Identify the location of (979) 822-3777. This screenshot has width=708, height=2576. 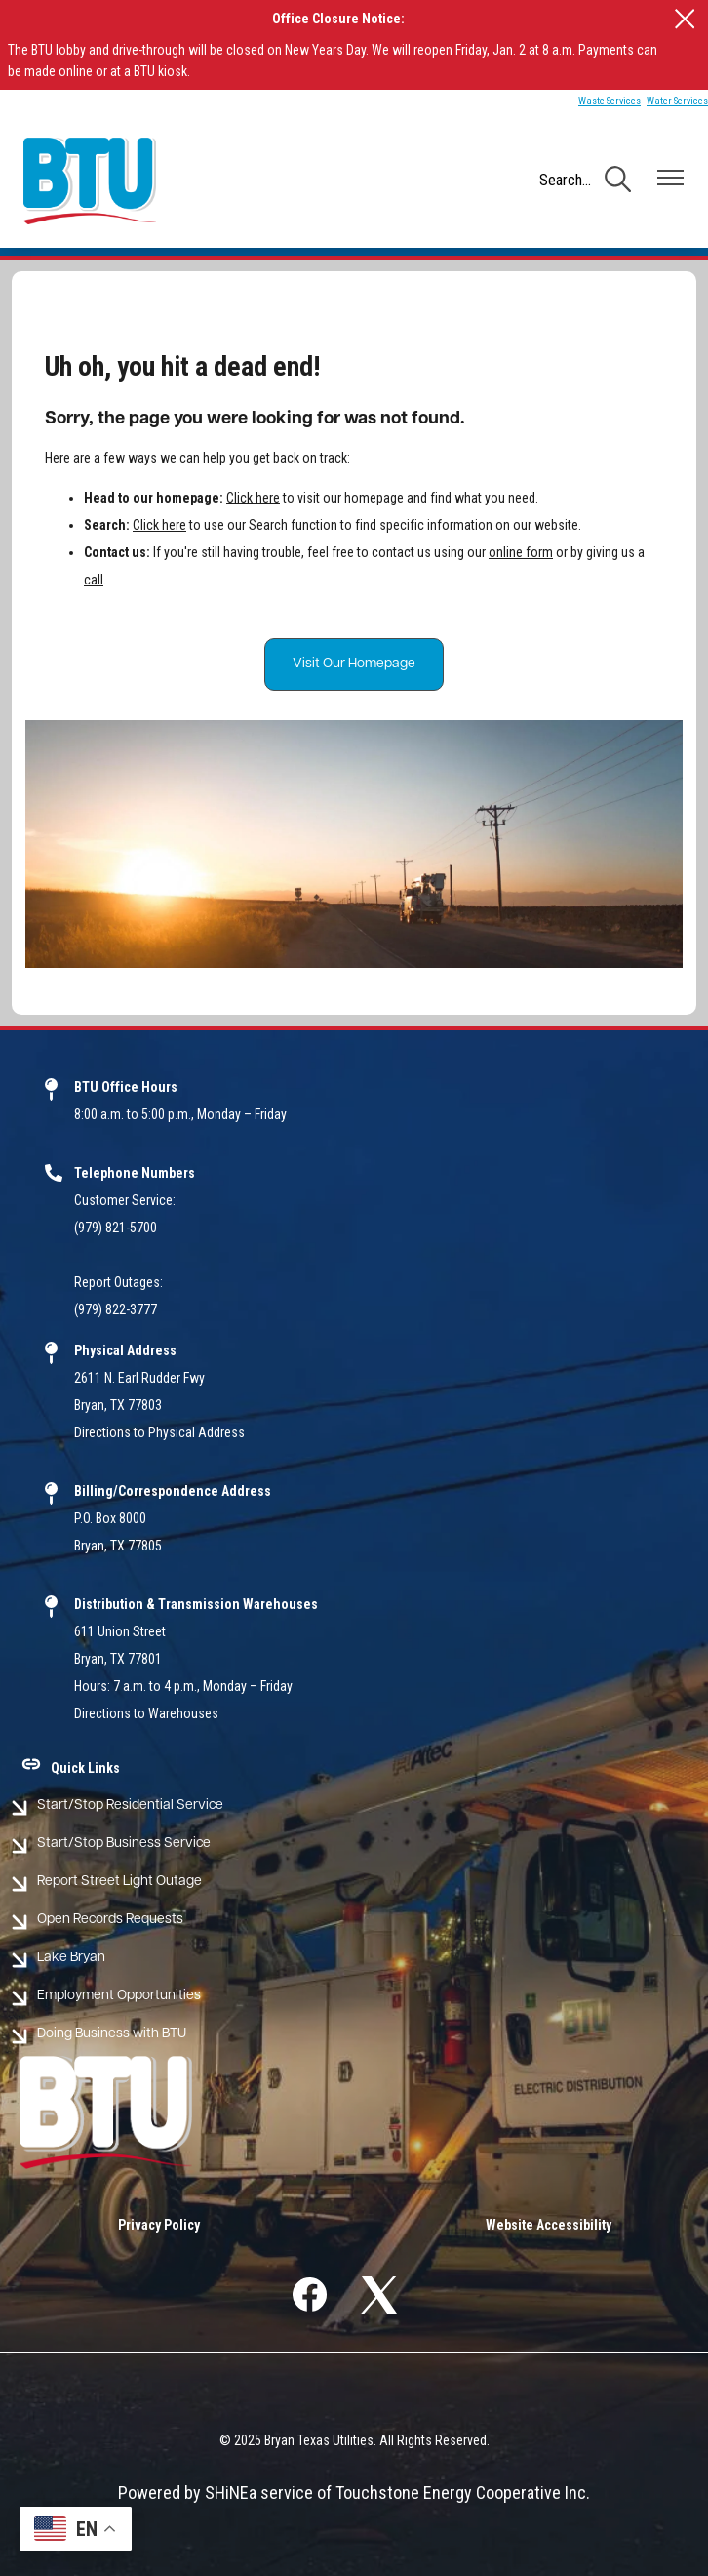
(115, 1309).